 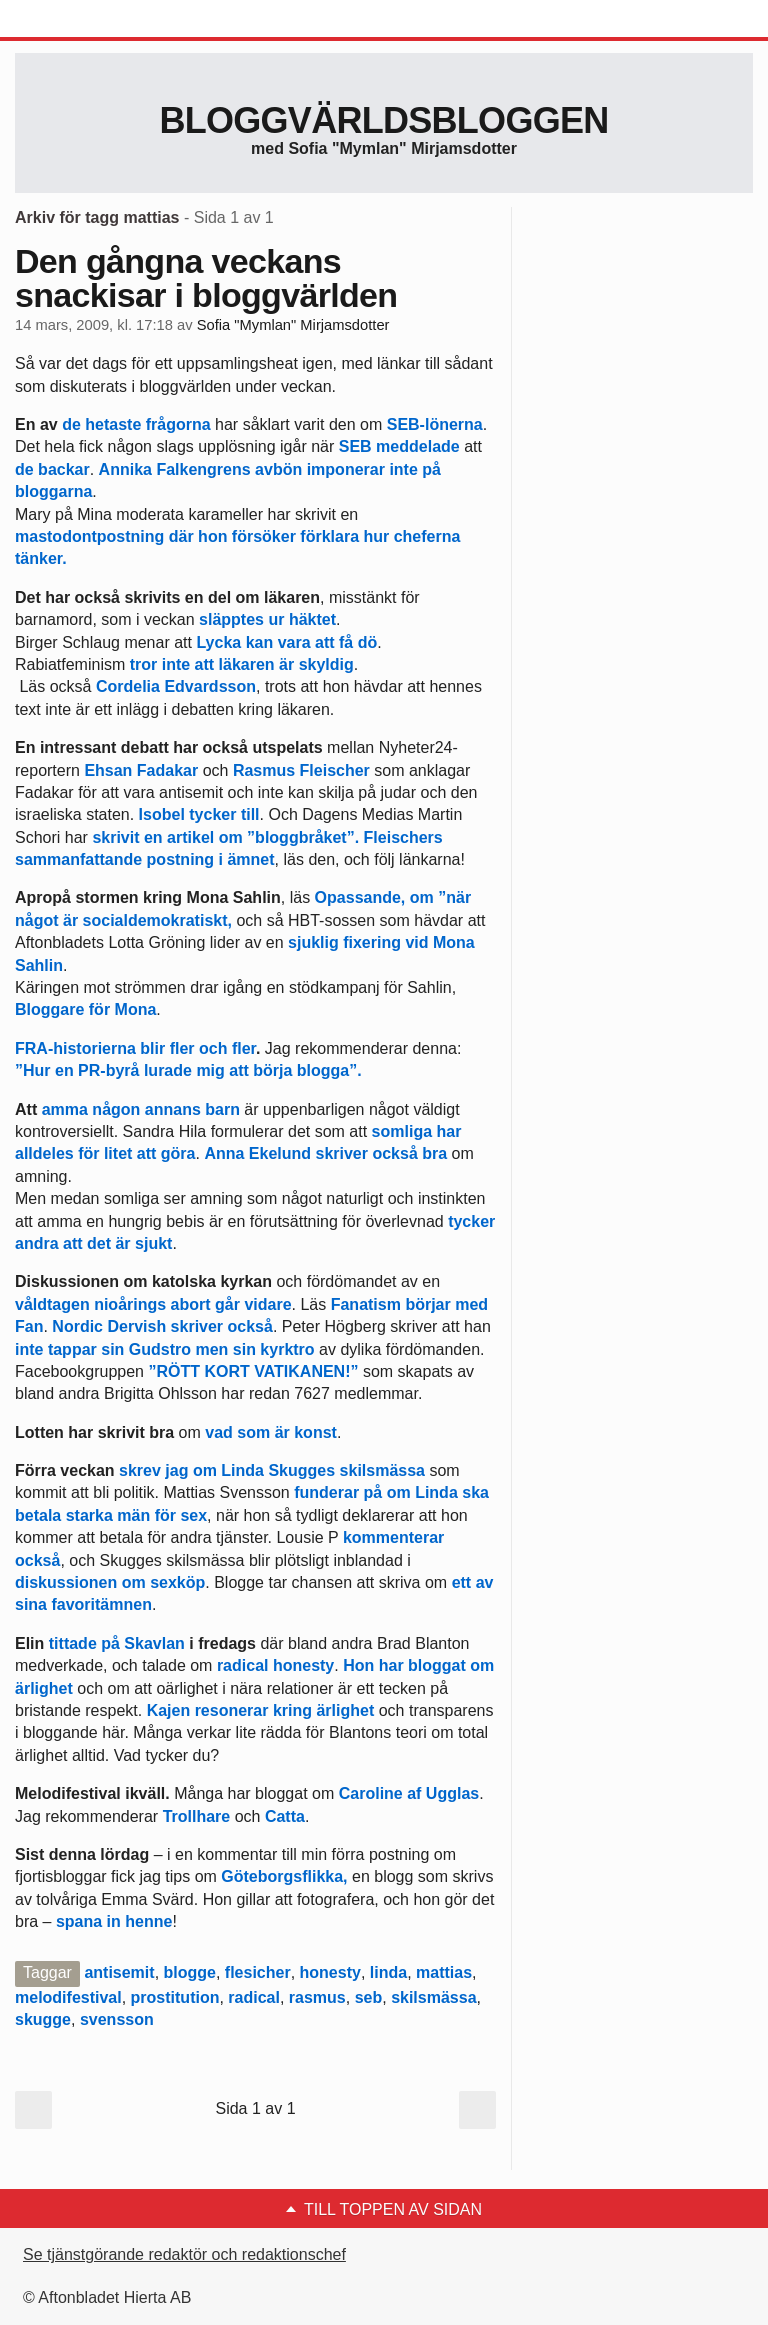 What do you see at coordinates (199, 814) in the screenshot?
I see `Isobel tycker till` at bounding box center [199, 814].